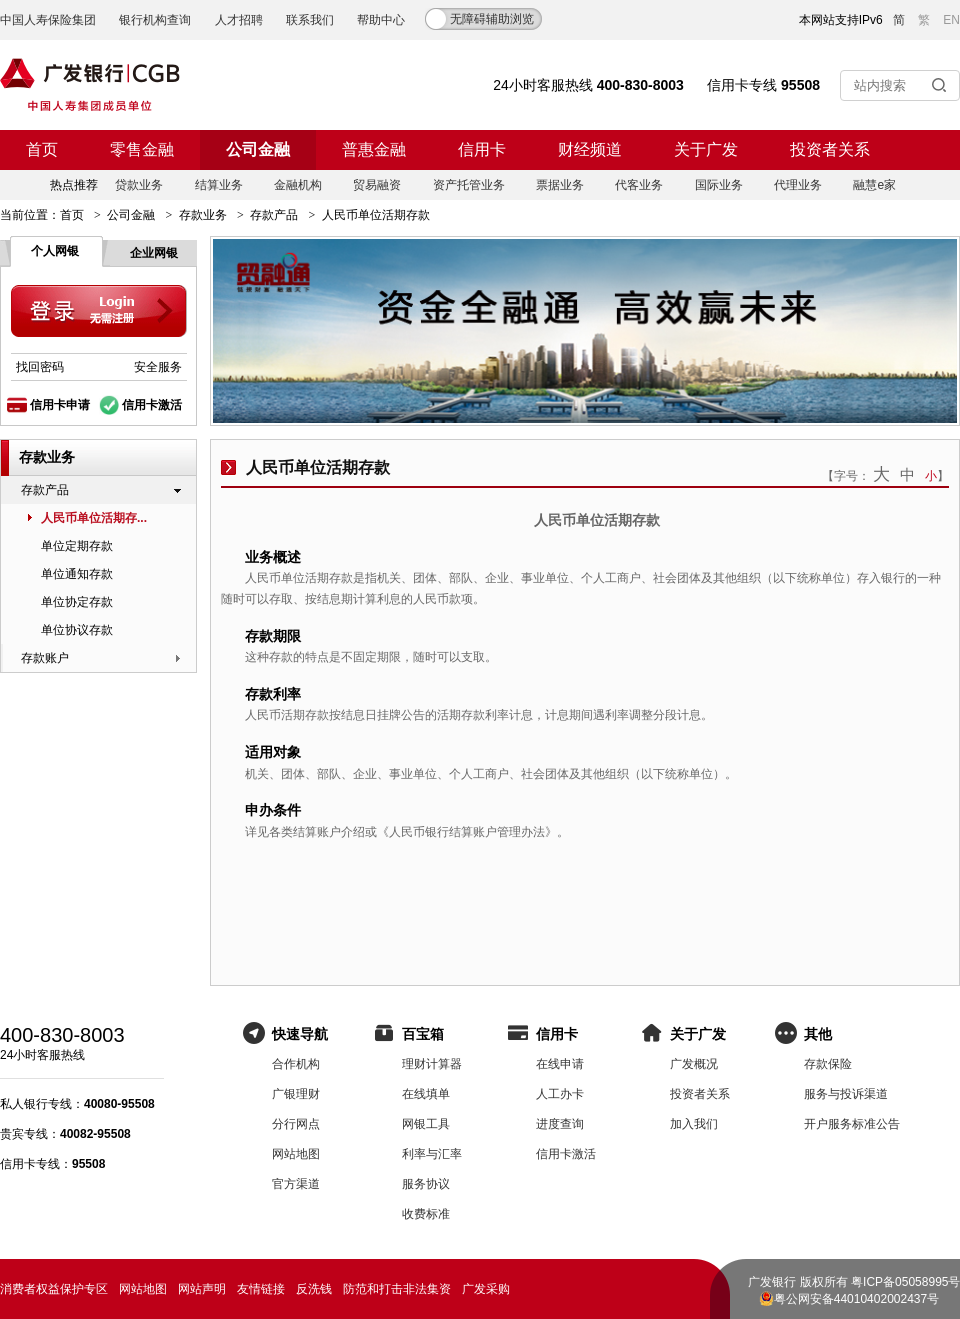 This screenshot has height=1319, width=960. Describe the element at coordinates (828, 1064) in the screenshot. I see `存款保险` at that location.